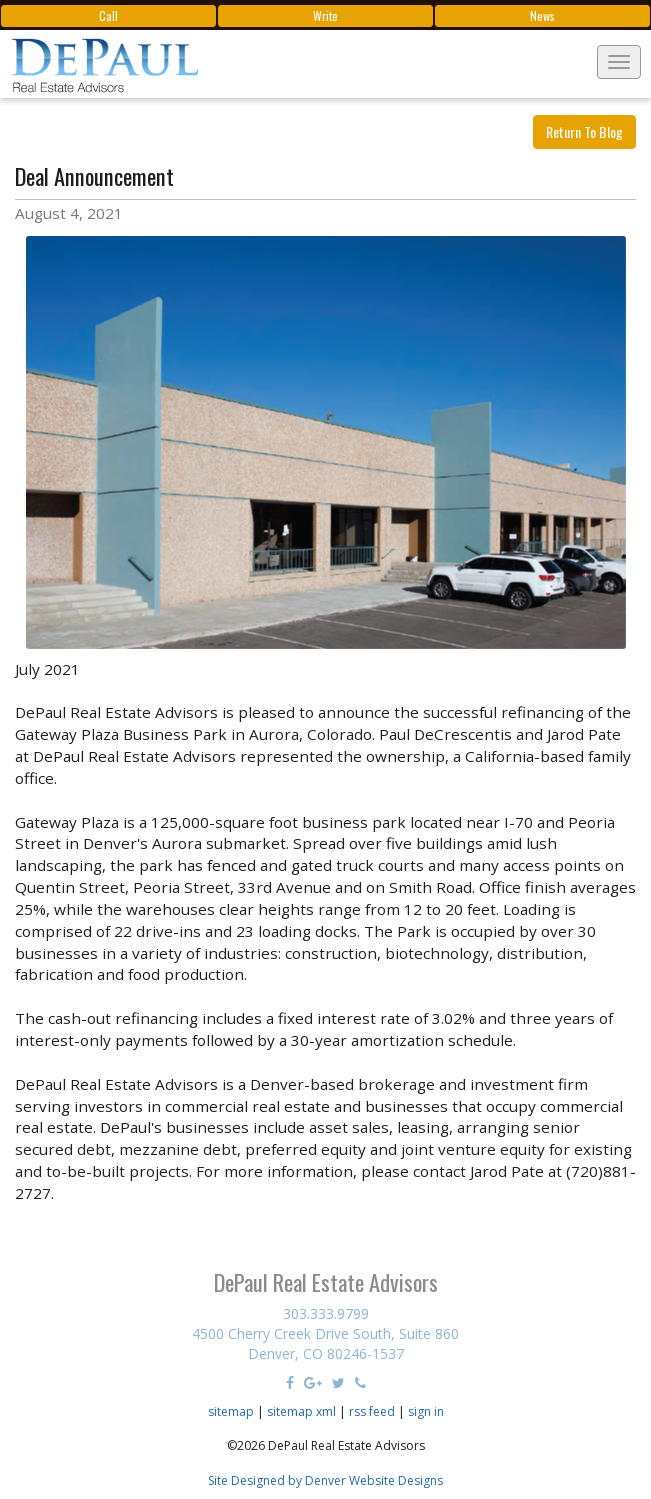  I want to click on 303.333.9799, so click(326, 1313).